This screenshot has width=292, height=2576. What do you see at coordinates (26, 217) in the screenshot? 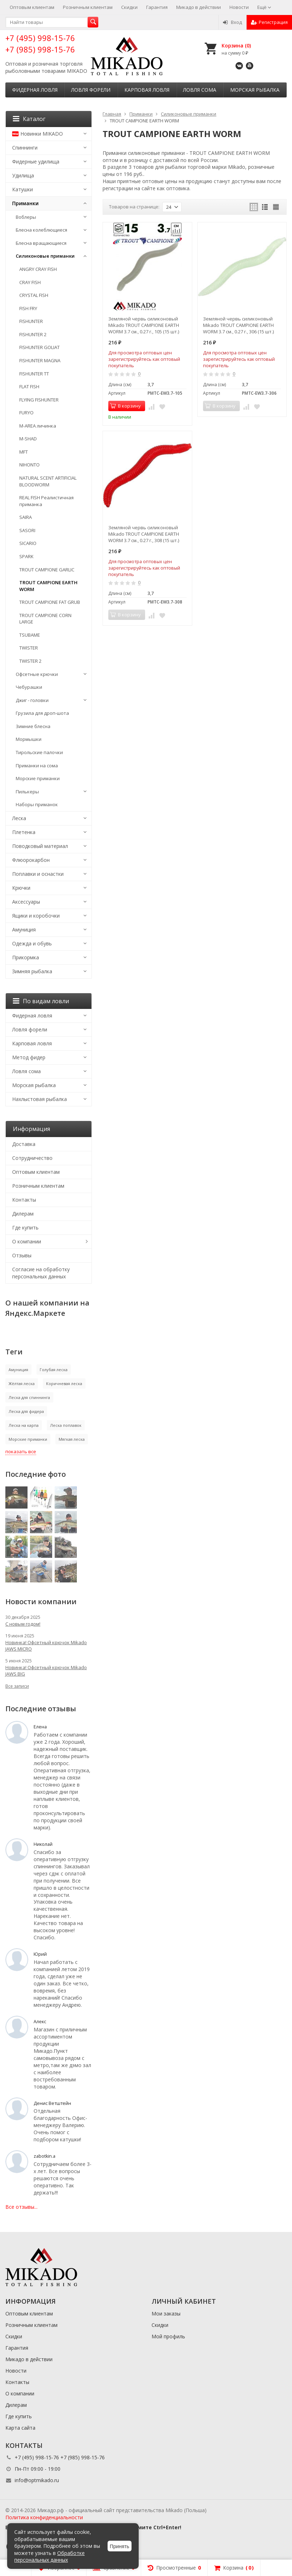
I see `Воблеры` at bounding box center [26, 217].